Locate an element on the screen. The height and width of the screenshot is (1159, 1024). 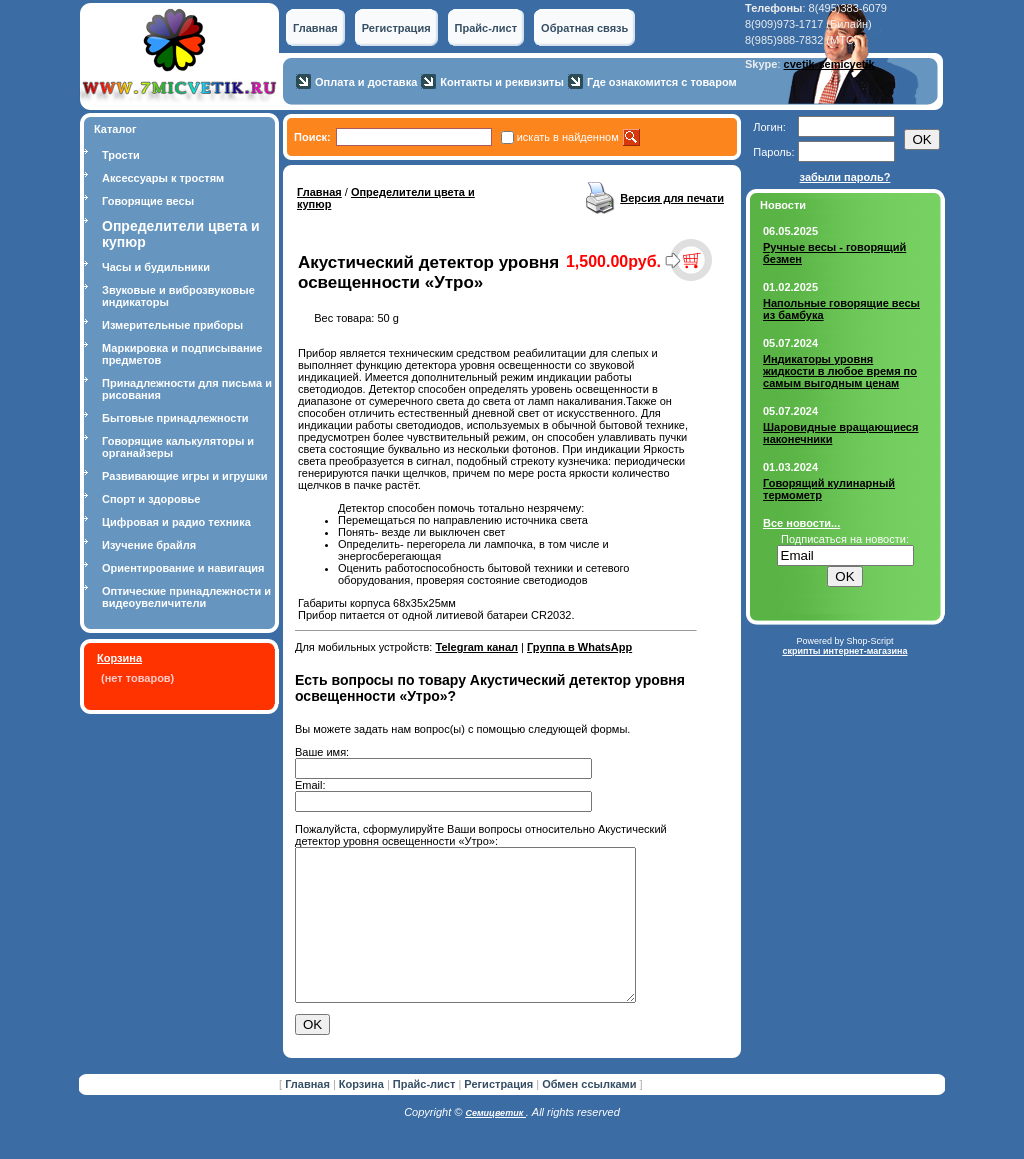
Группа в WhatsApp is located at coordinates (579, 647).